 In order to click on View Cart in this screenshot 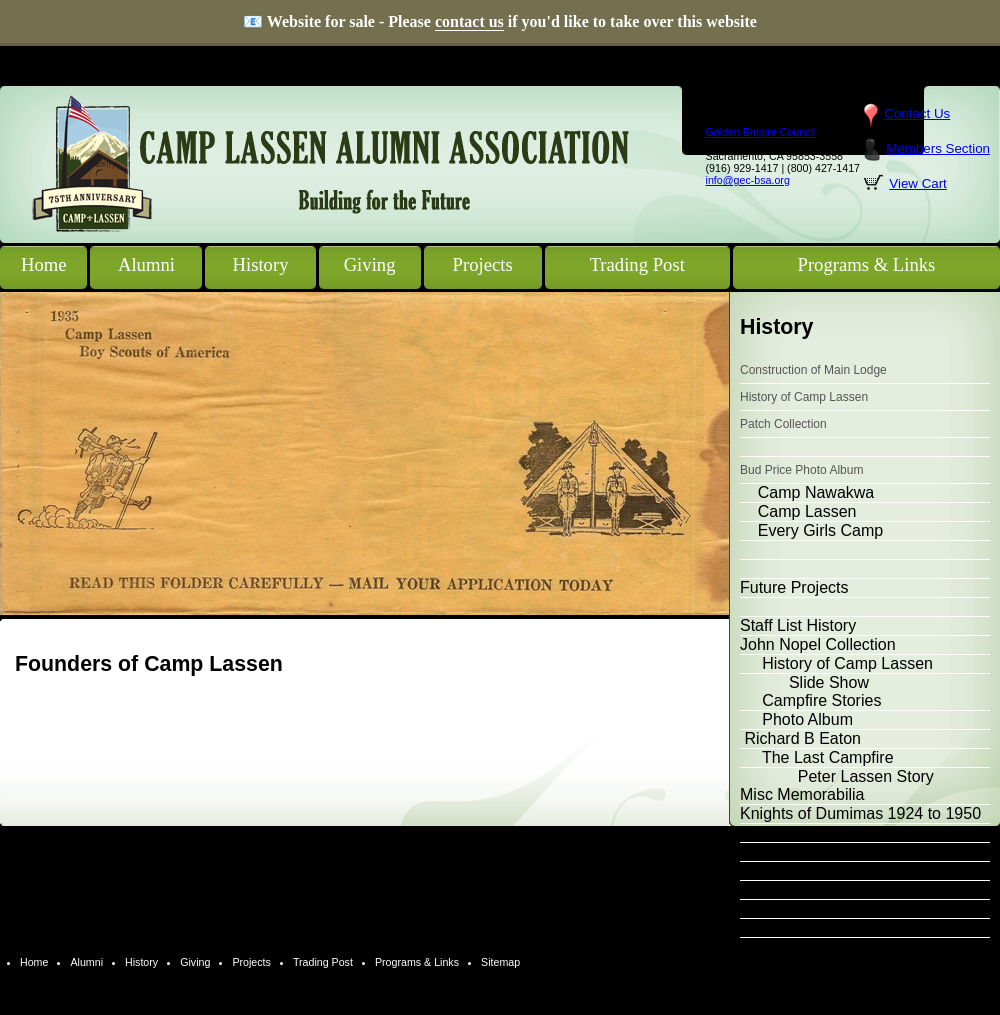, I will do `click(918, 183)`.